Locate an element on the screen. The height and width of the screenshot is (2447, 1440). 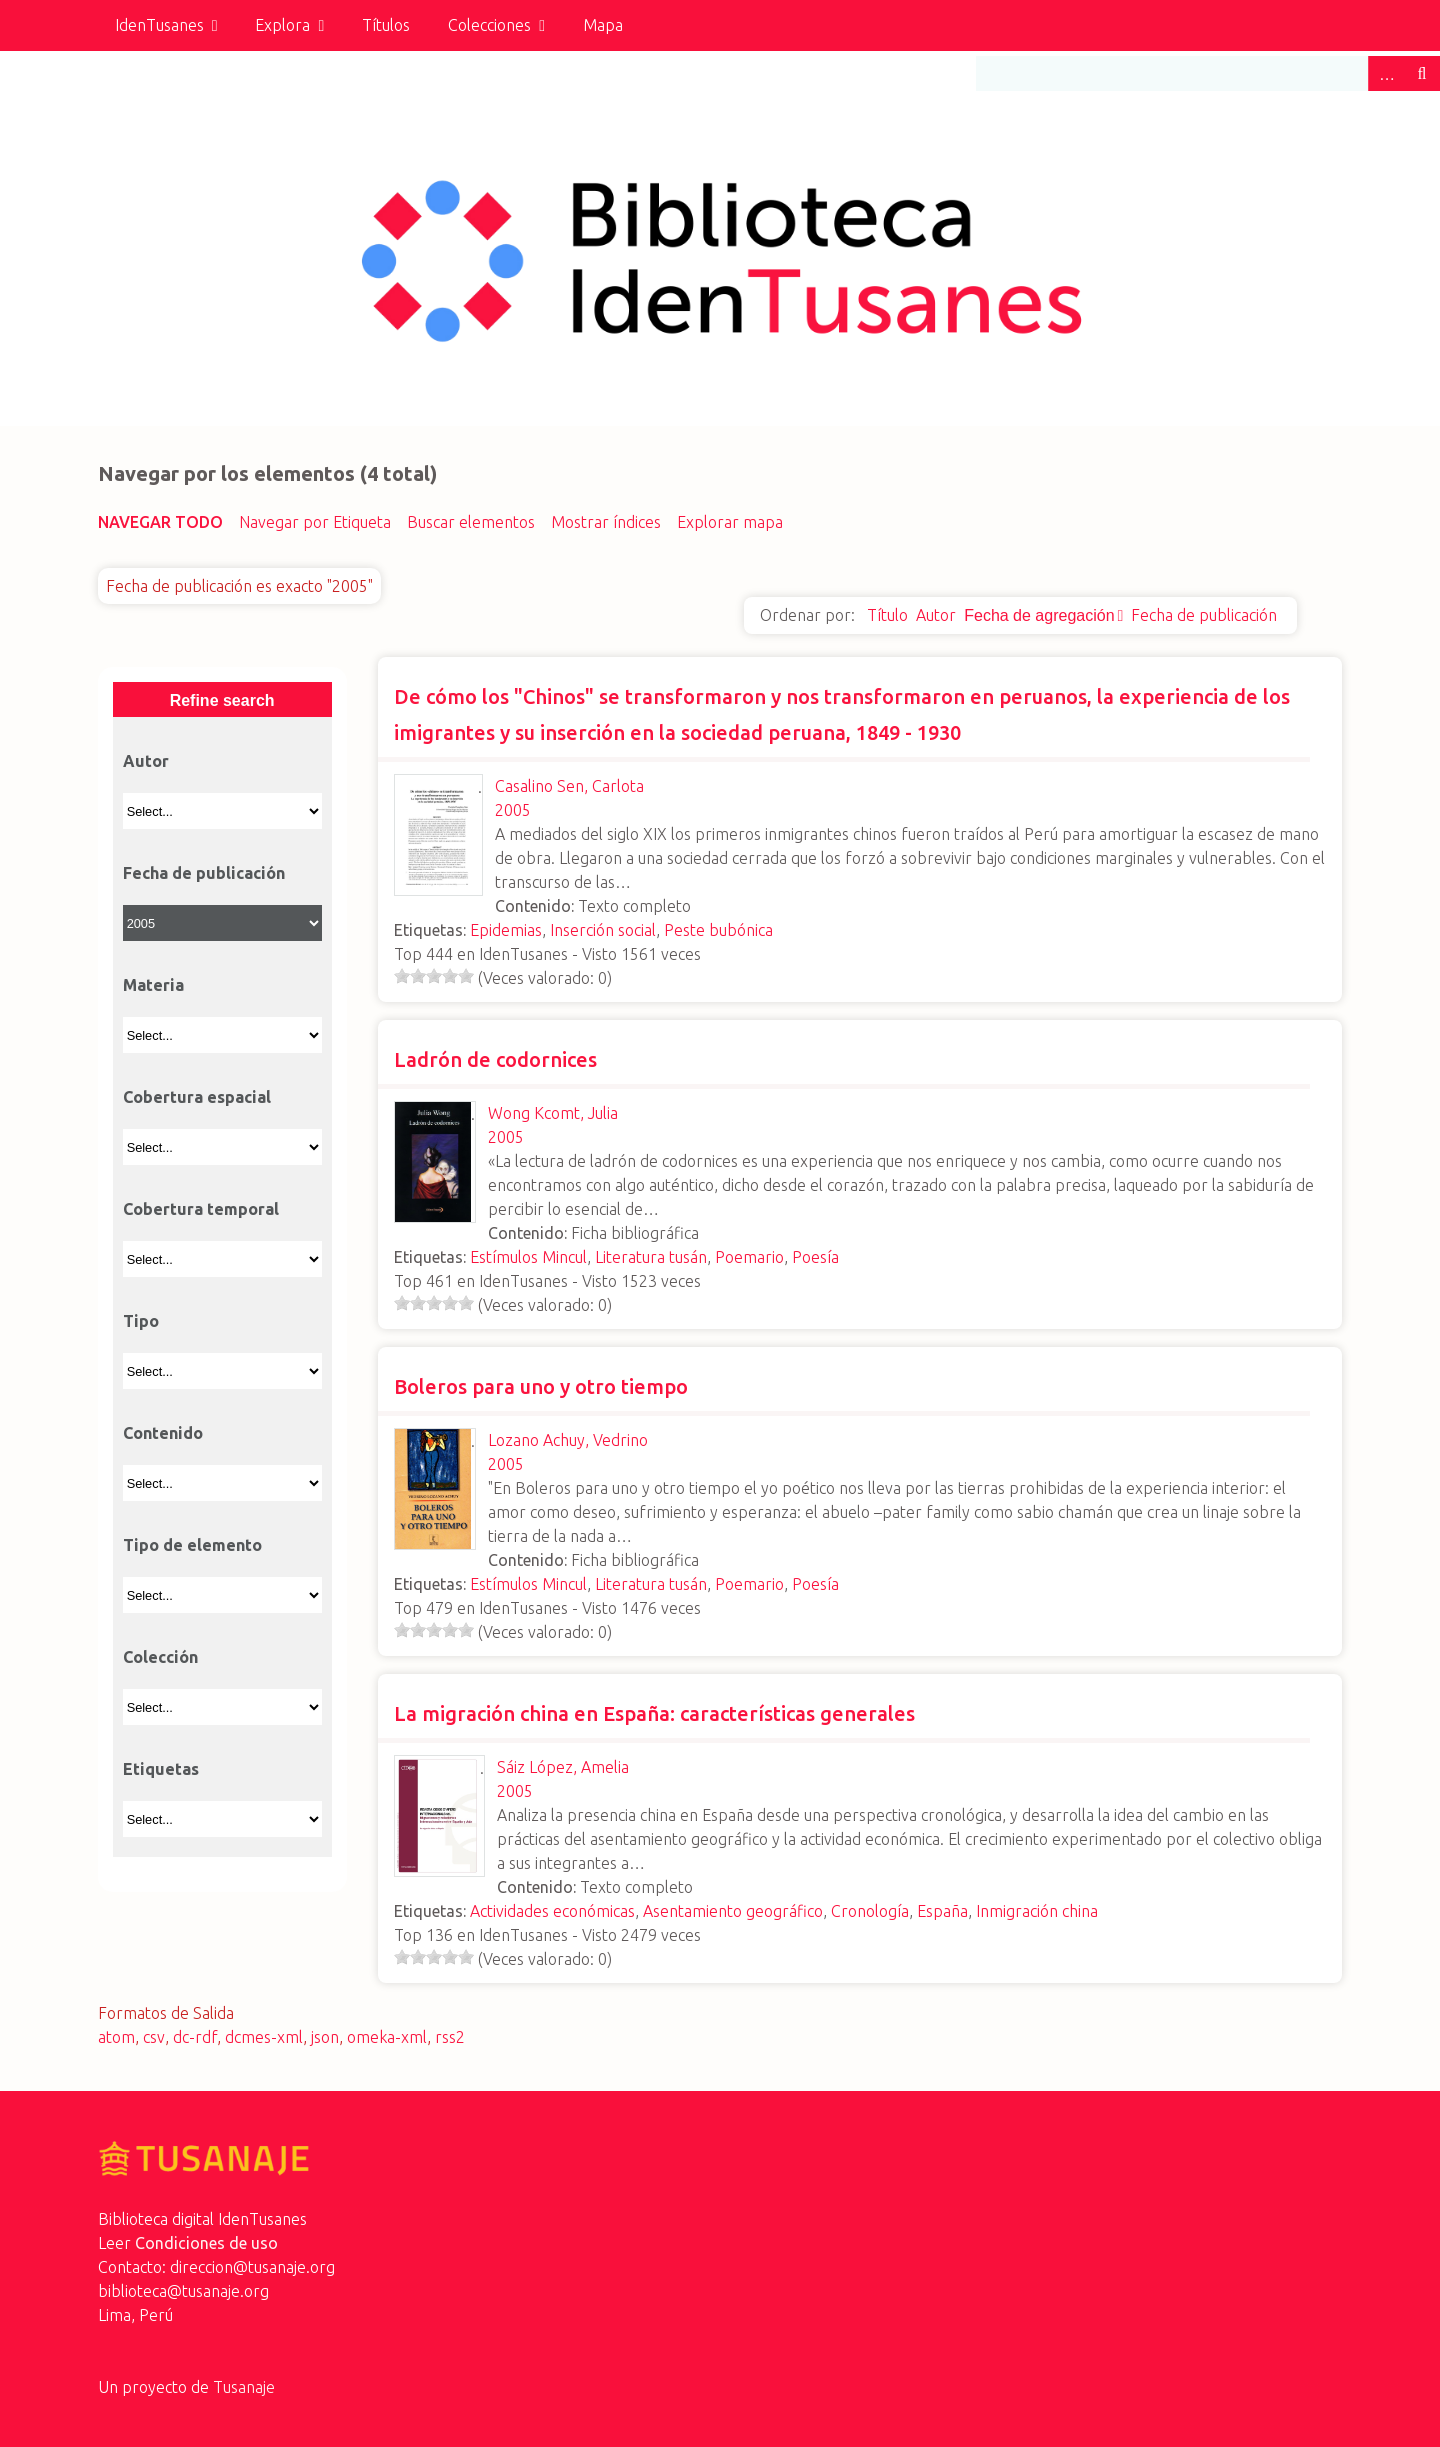
Poesía is located at coordinates (815, 1257).